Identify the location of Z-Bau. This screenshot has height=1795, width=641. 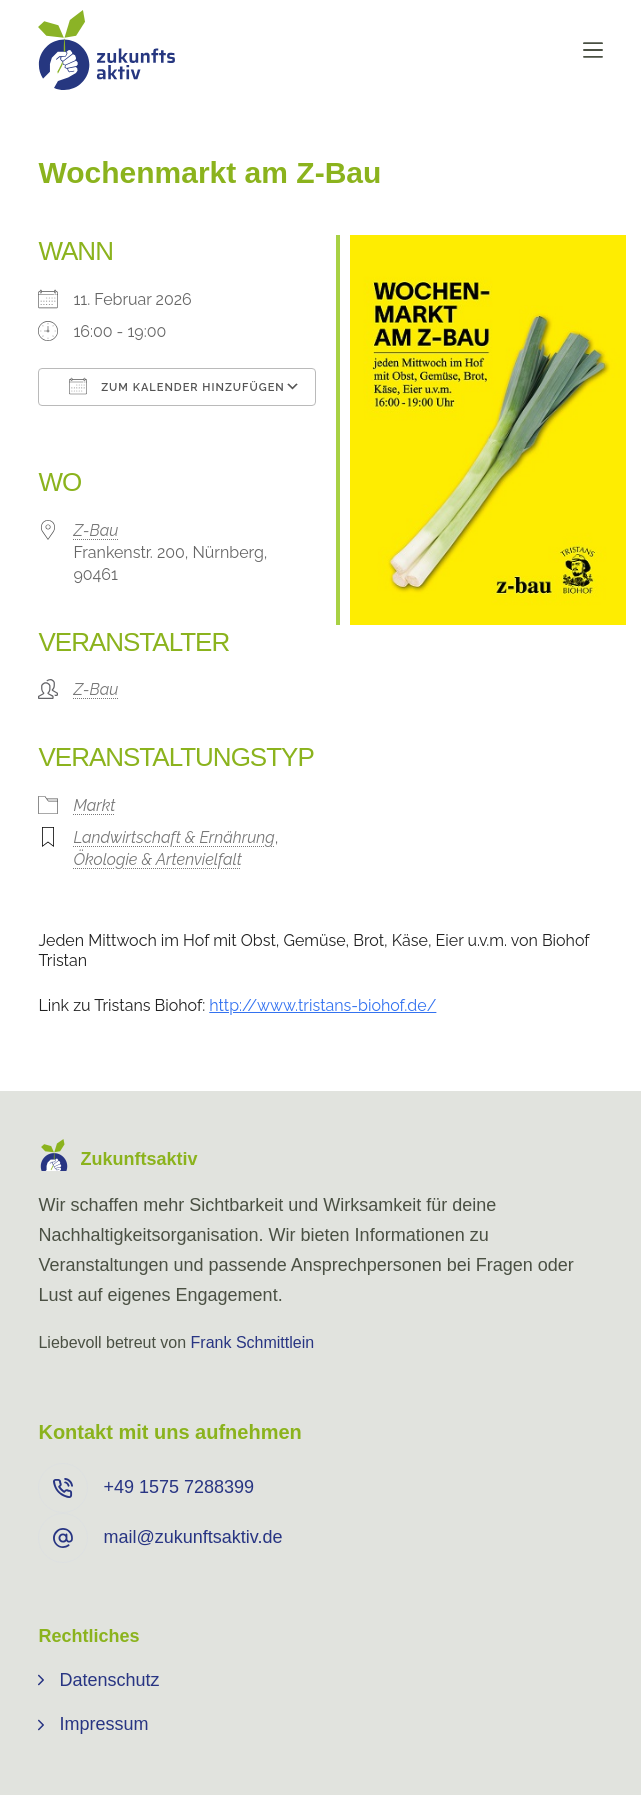
(95, 530).